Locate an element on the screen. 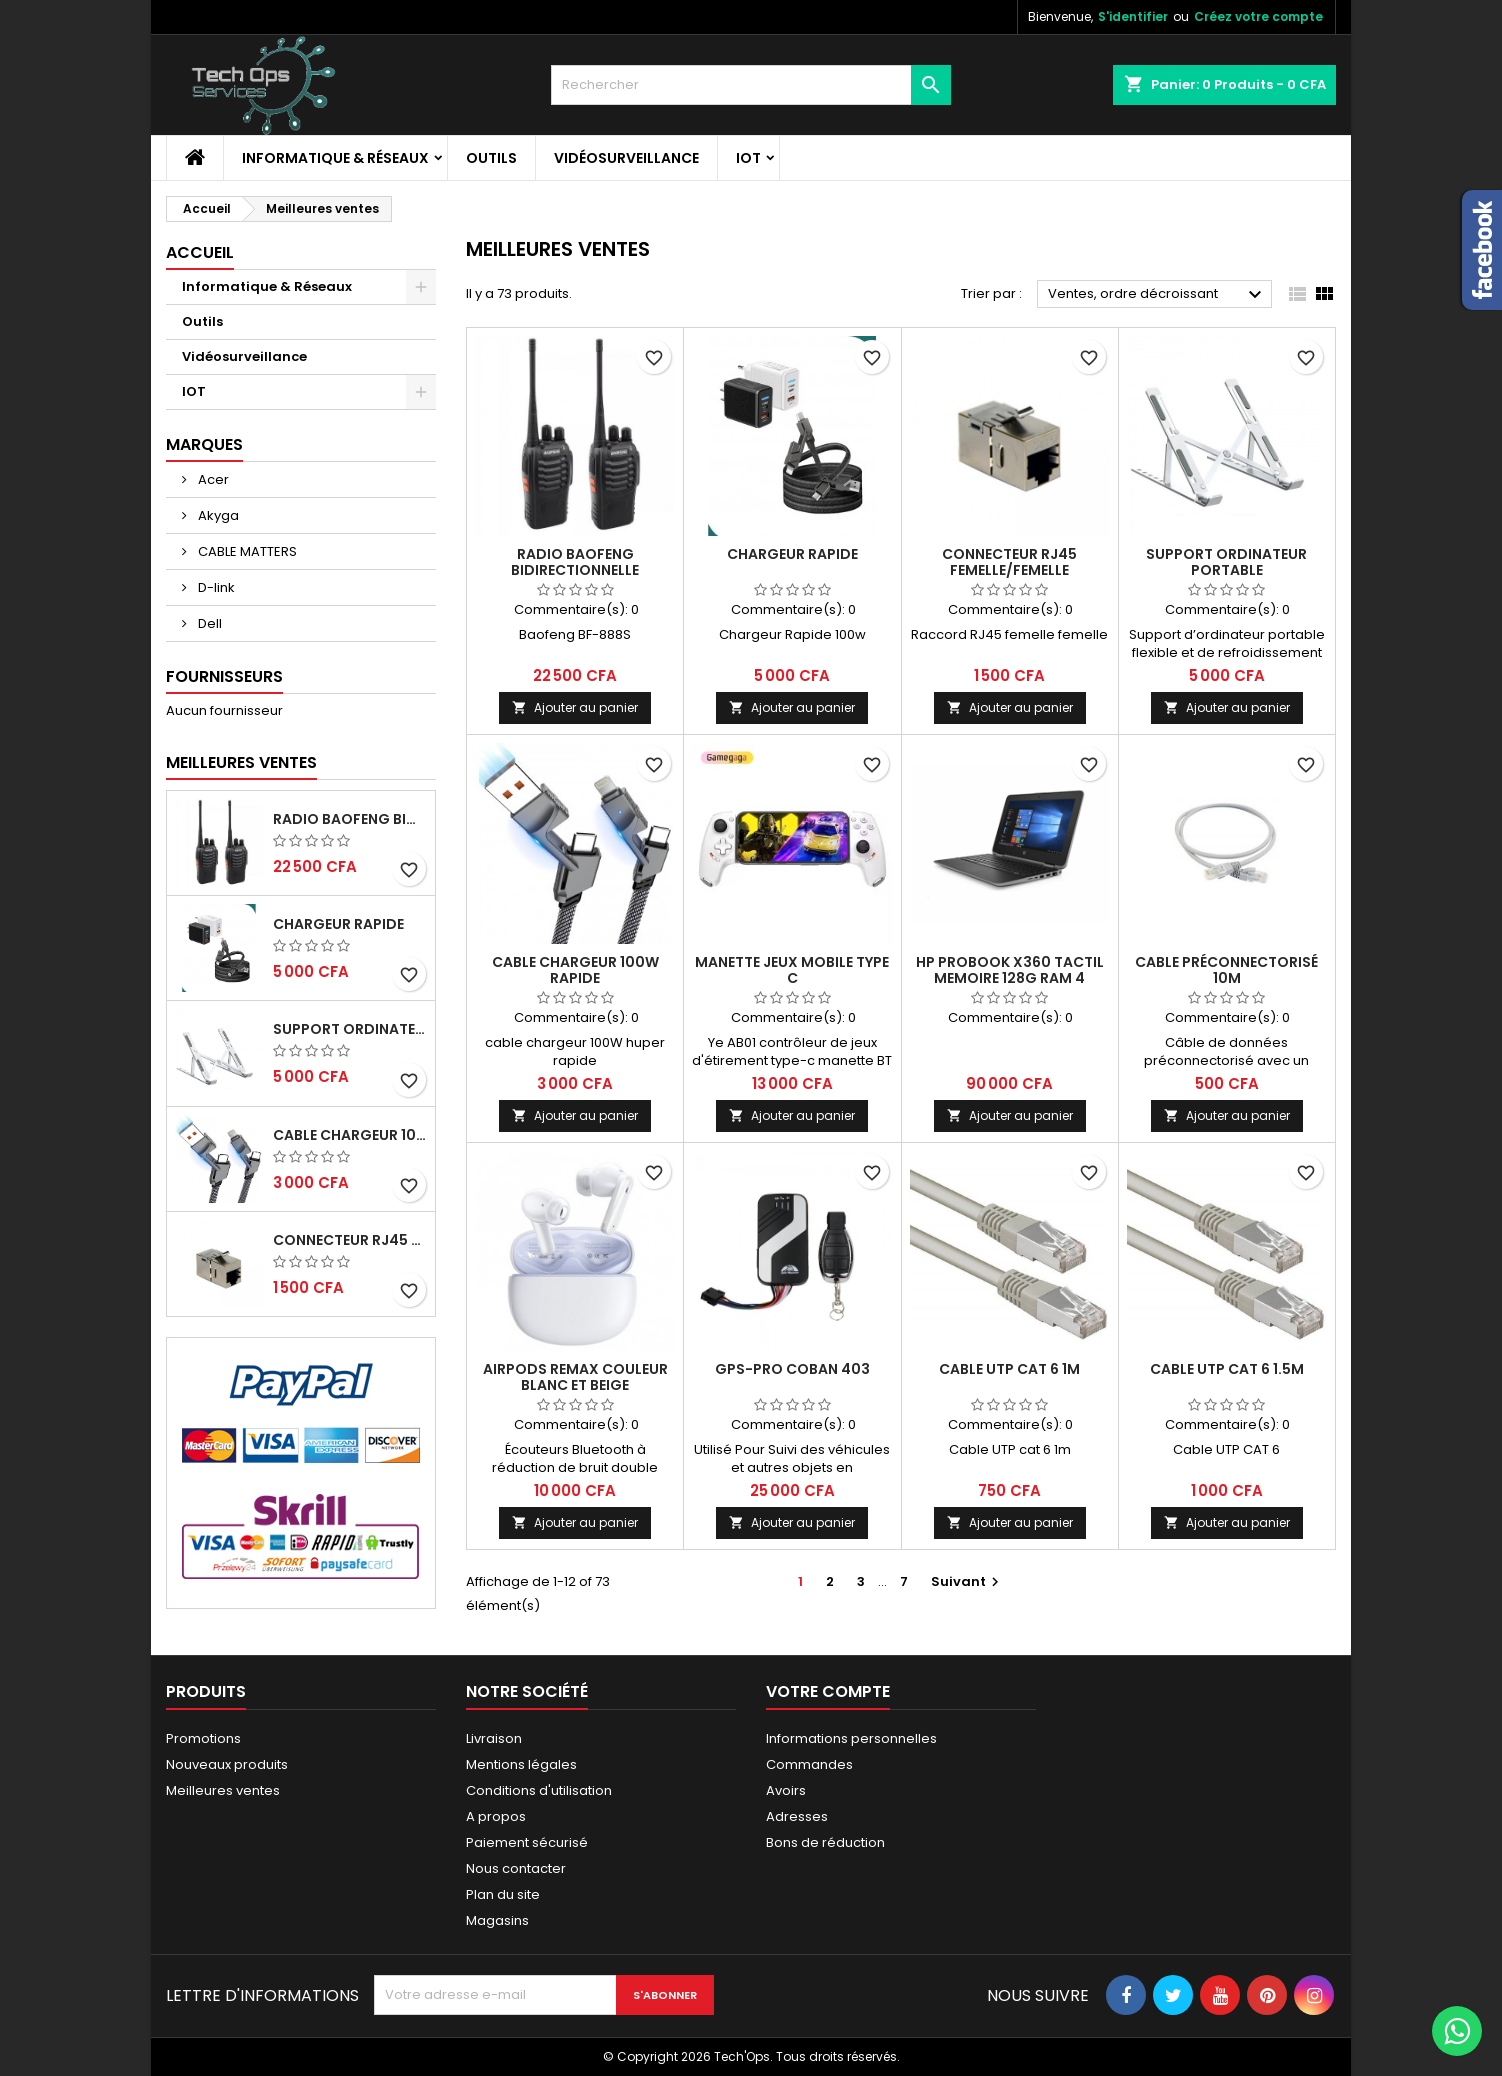 The height and width of the screenshot is (2076, 1502). Créez votre compte is located at coordinates (1258, 16).